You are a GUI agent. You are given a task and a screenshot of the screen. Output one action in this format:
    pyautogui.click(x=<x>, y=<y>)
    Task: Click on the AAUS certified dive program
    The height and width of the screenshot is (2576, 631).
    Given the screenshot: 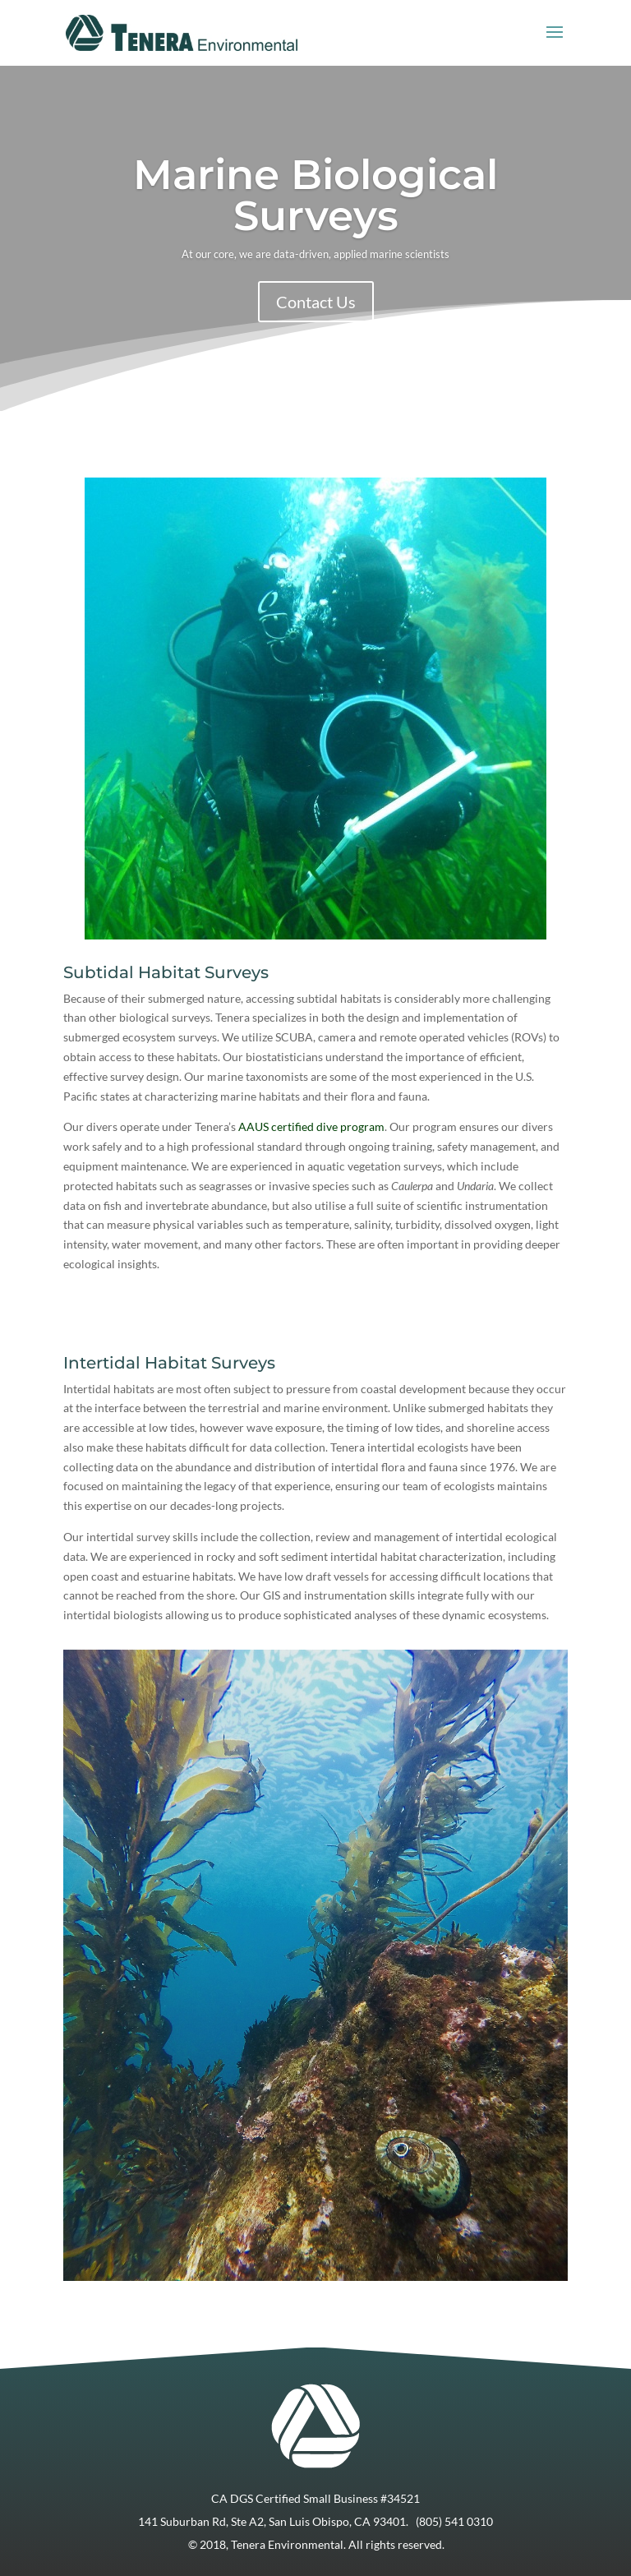 What is the action you would take?
    pyautogui.click(x=311, y=1126)
    